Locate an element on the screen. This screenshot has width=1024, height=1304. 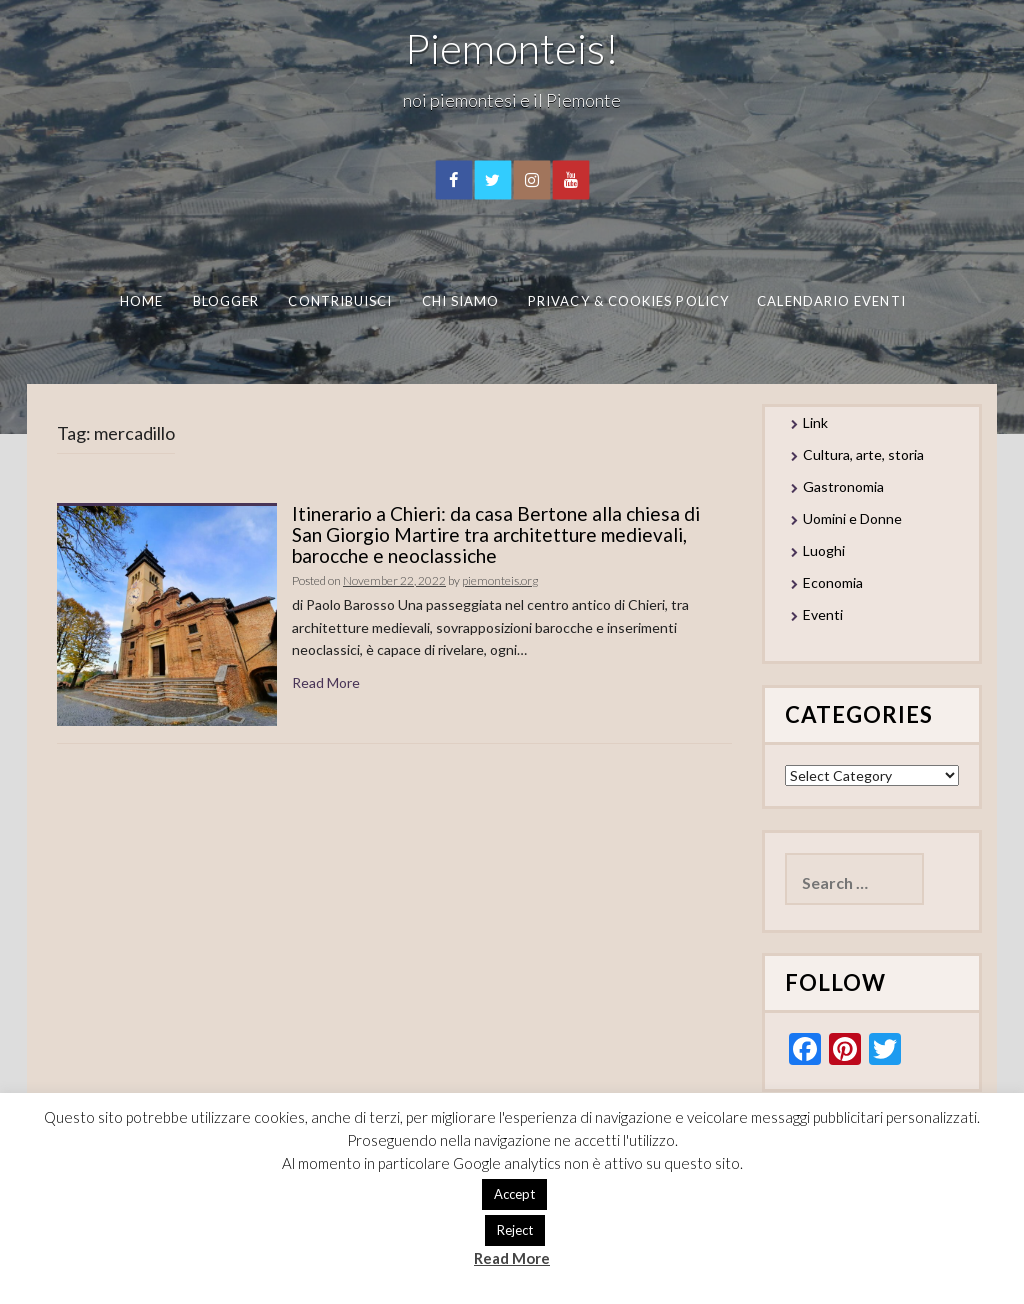
Reject is located at coordinates (515, 1230).